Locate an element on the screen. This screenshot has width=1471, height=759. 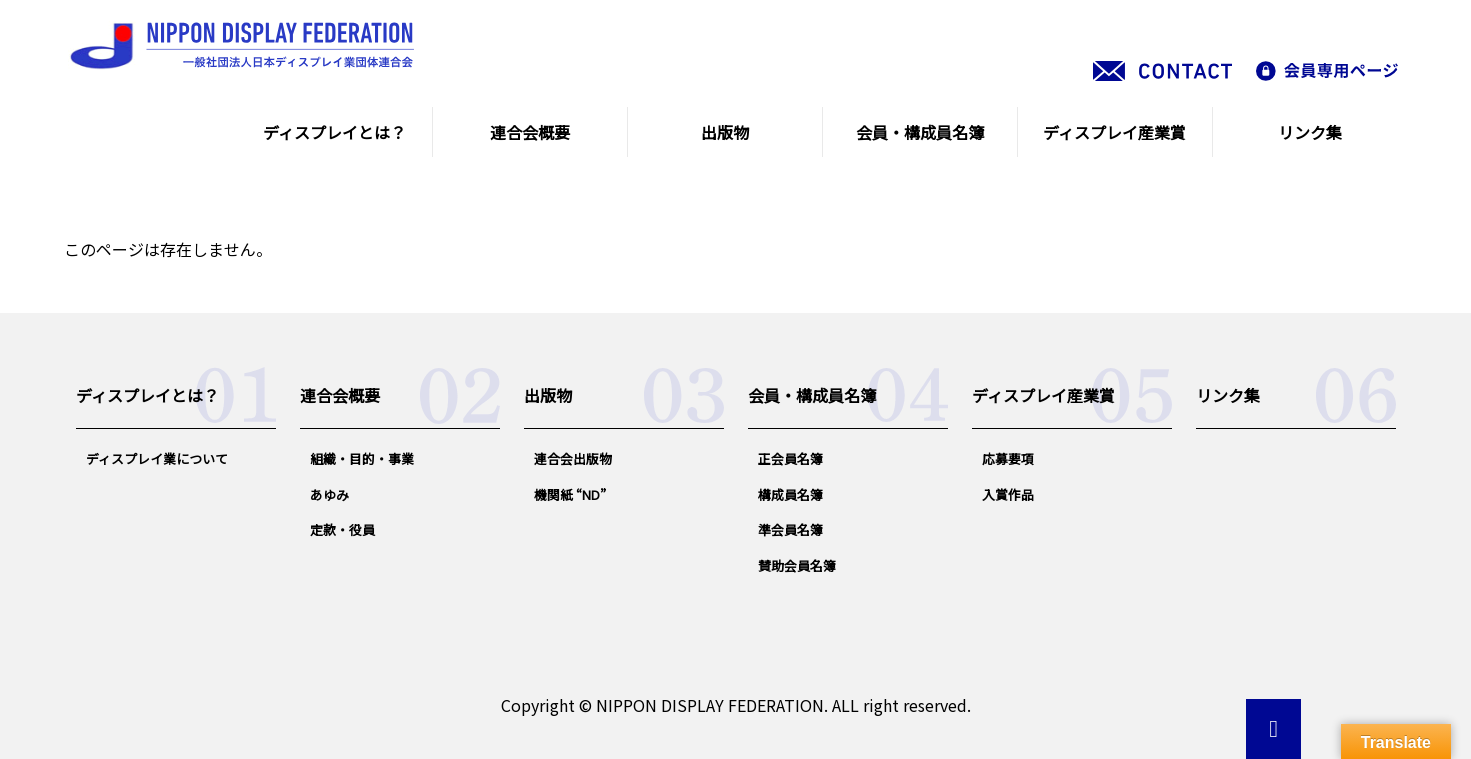
入賞作品 is located at coordinates (1008, 494).